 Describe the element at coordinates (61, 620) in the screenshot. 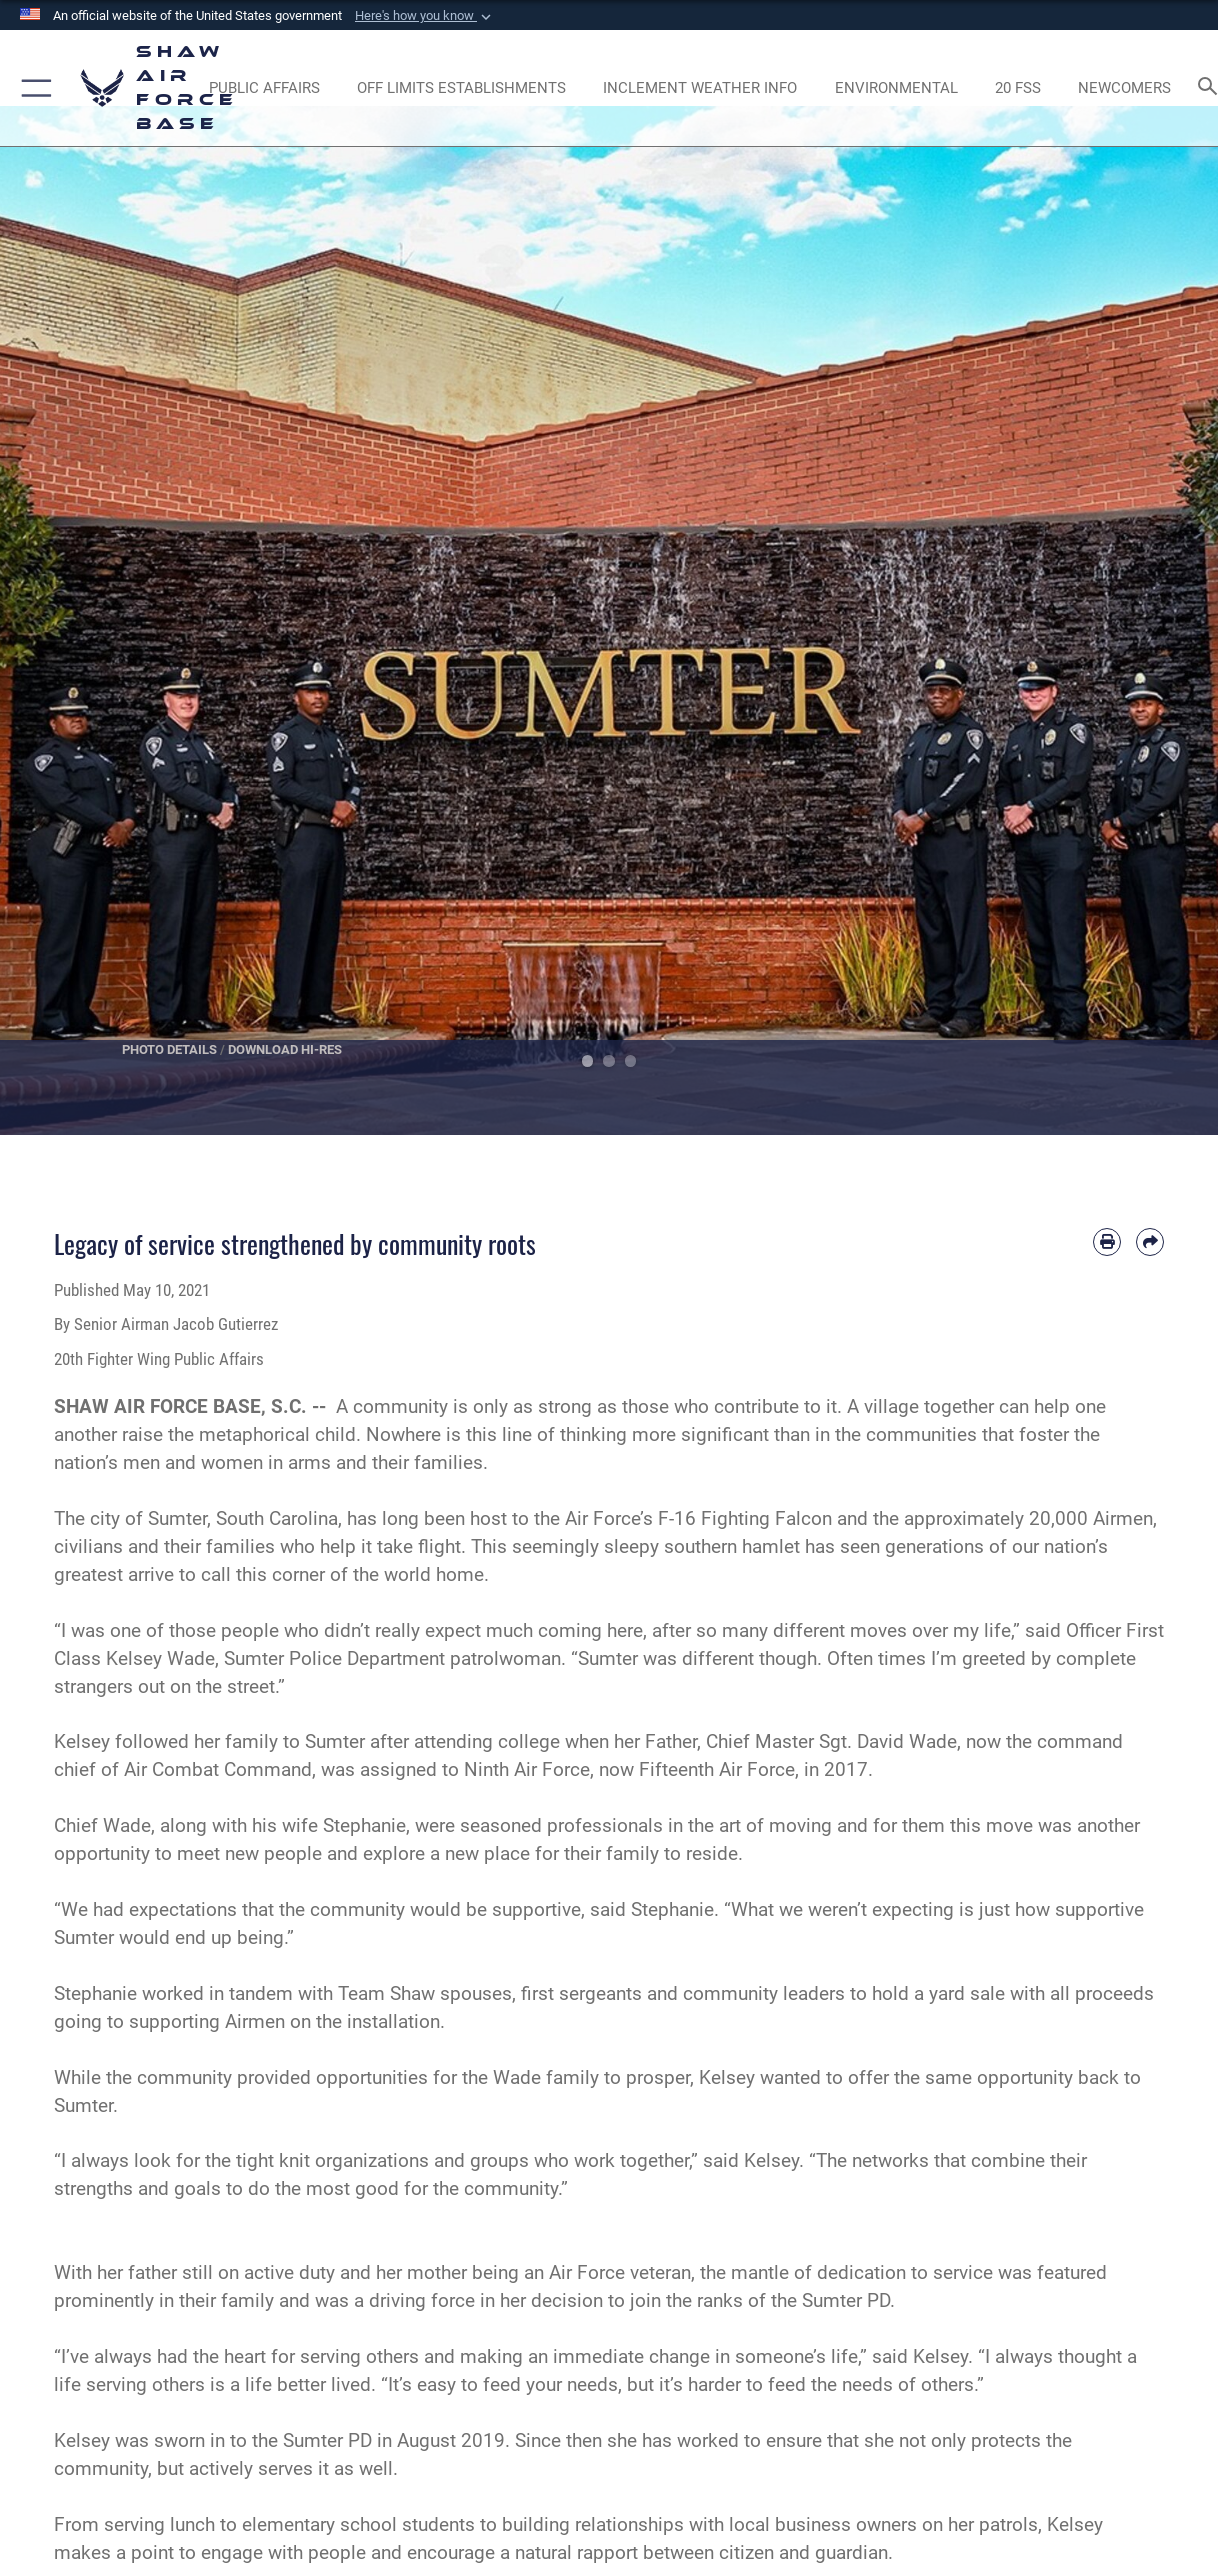

I see `Previous` at that location.